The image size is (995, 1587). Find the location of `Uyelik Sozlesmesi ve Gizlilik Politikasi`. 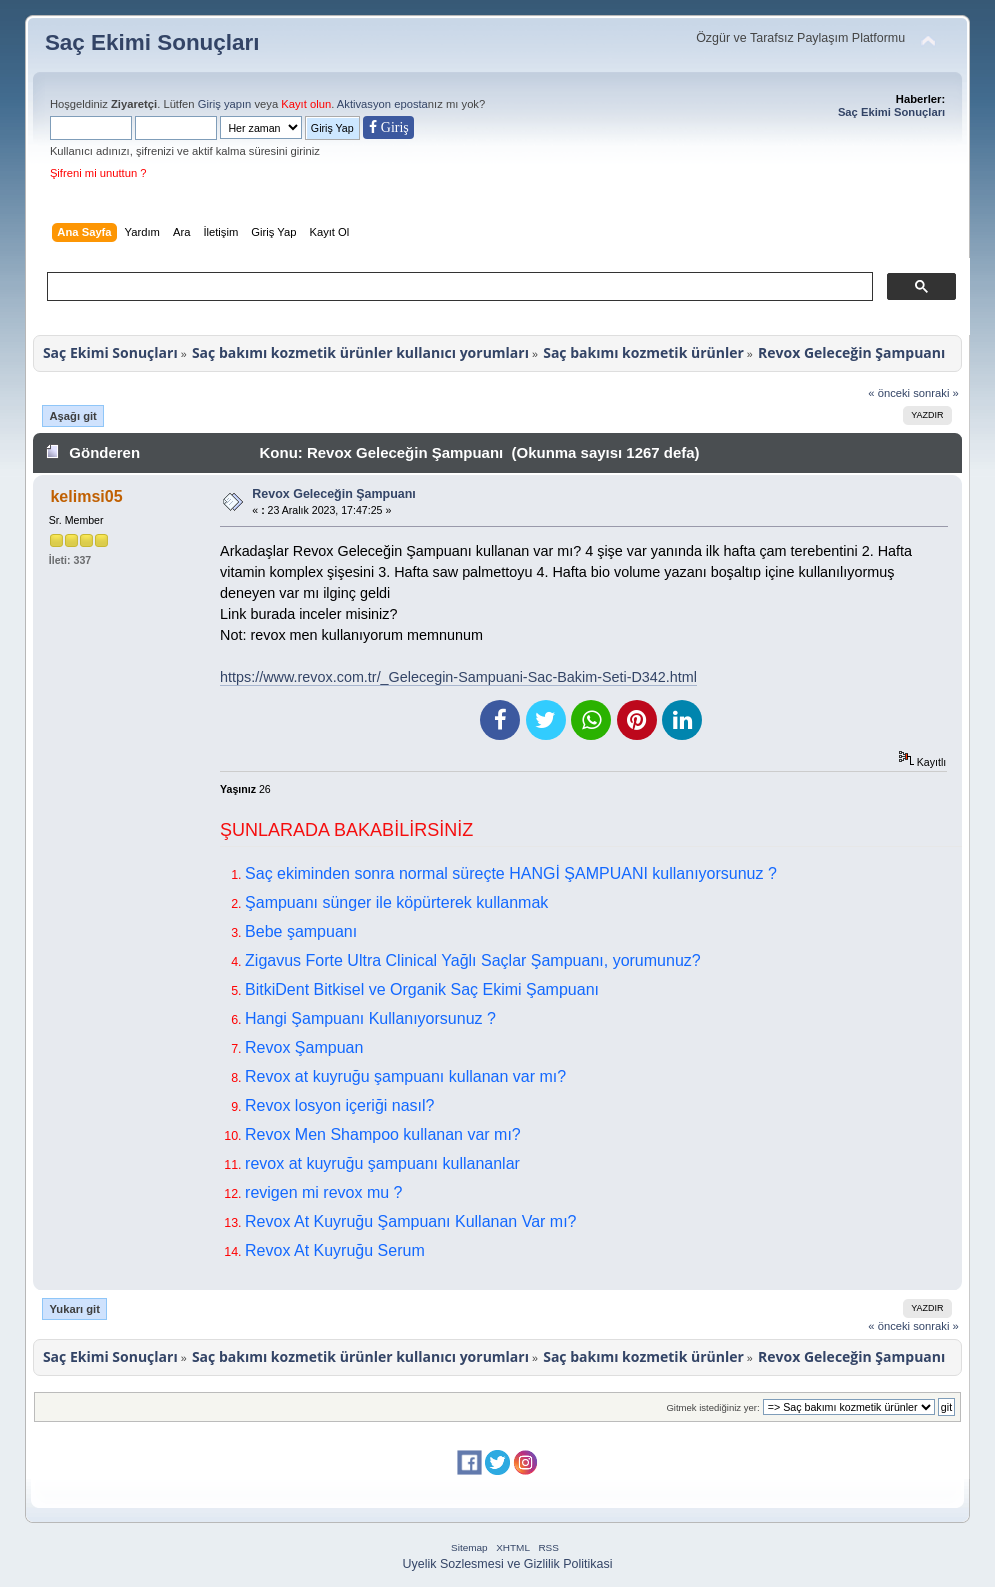

Uyelik Sozlesmesi ve Gizlilik Politikasi is located at coordinates (508, 1564).